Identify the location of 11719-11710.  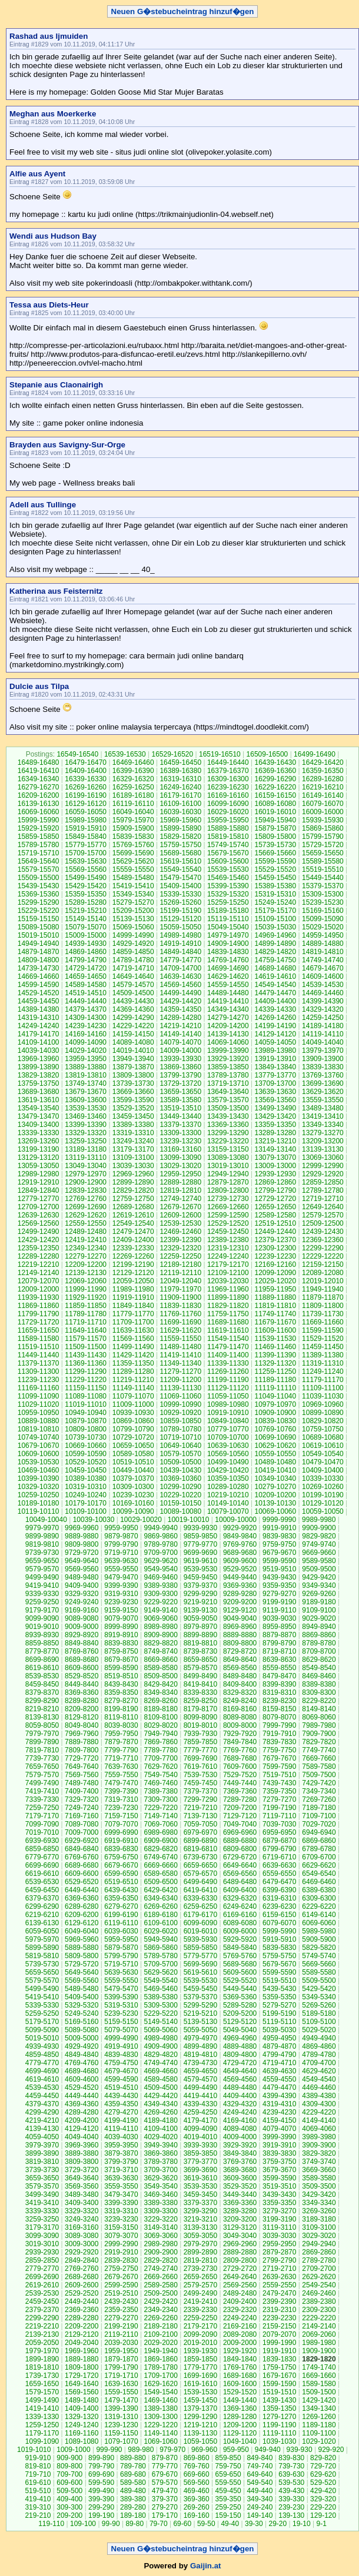
(86, 1322).